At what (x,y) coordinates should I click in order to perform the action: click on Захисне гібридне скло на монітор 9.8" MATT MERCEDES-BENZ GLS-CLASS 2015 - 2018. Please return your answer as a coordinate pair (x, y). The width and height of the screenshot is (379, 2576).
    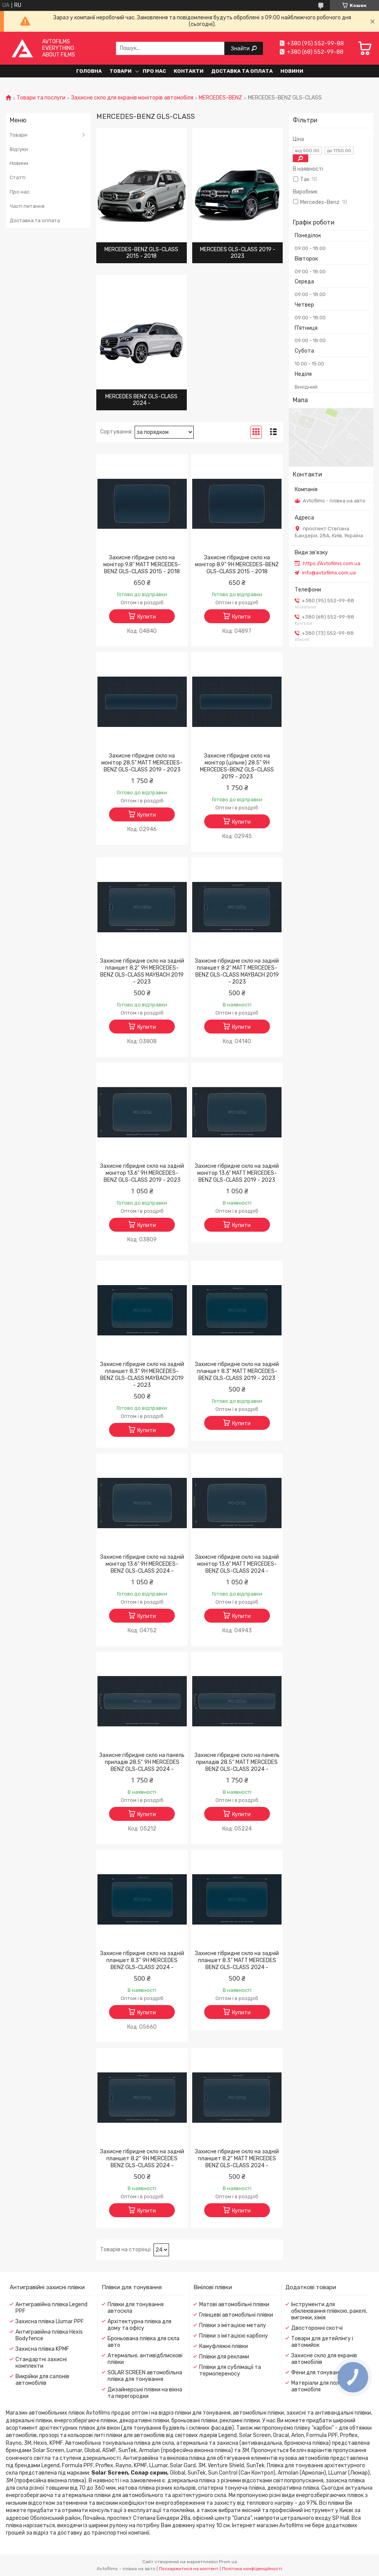
    Looking at the image, I should click on (142, 564).